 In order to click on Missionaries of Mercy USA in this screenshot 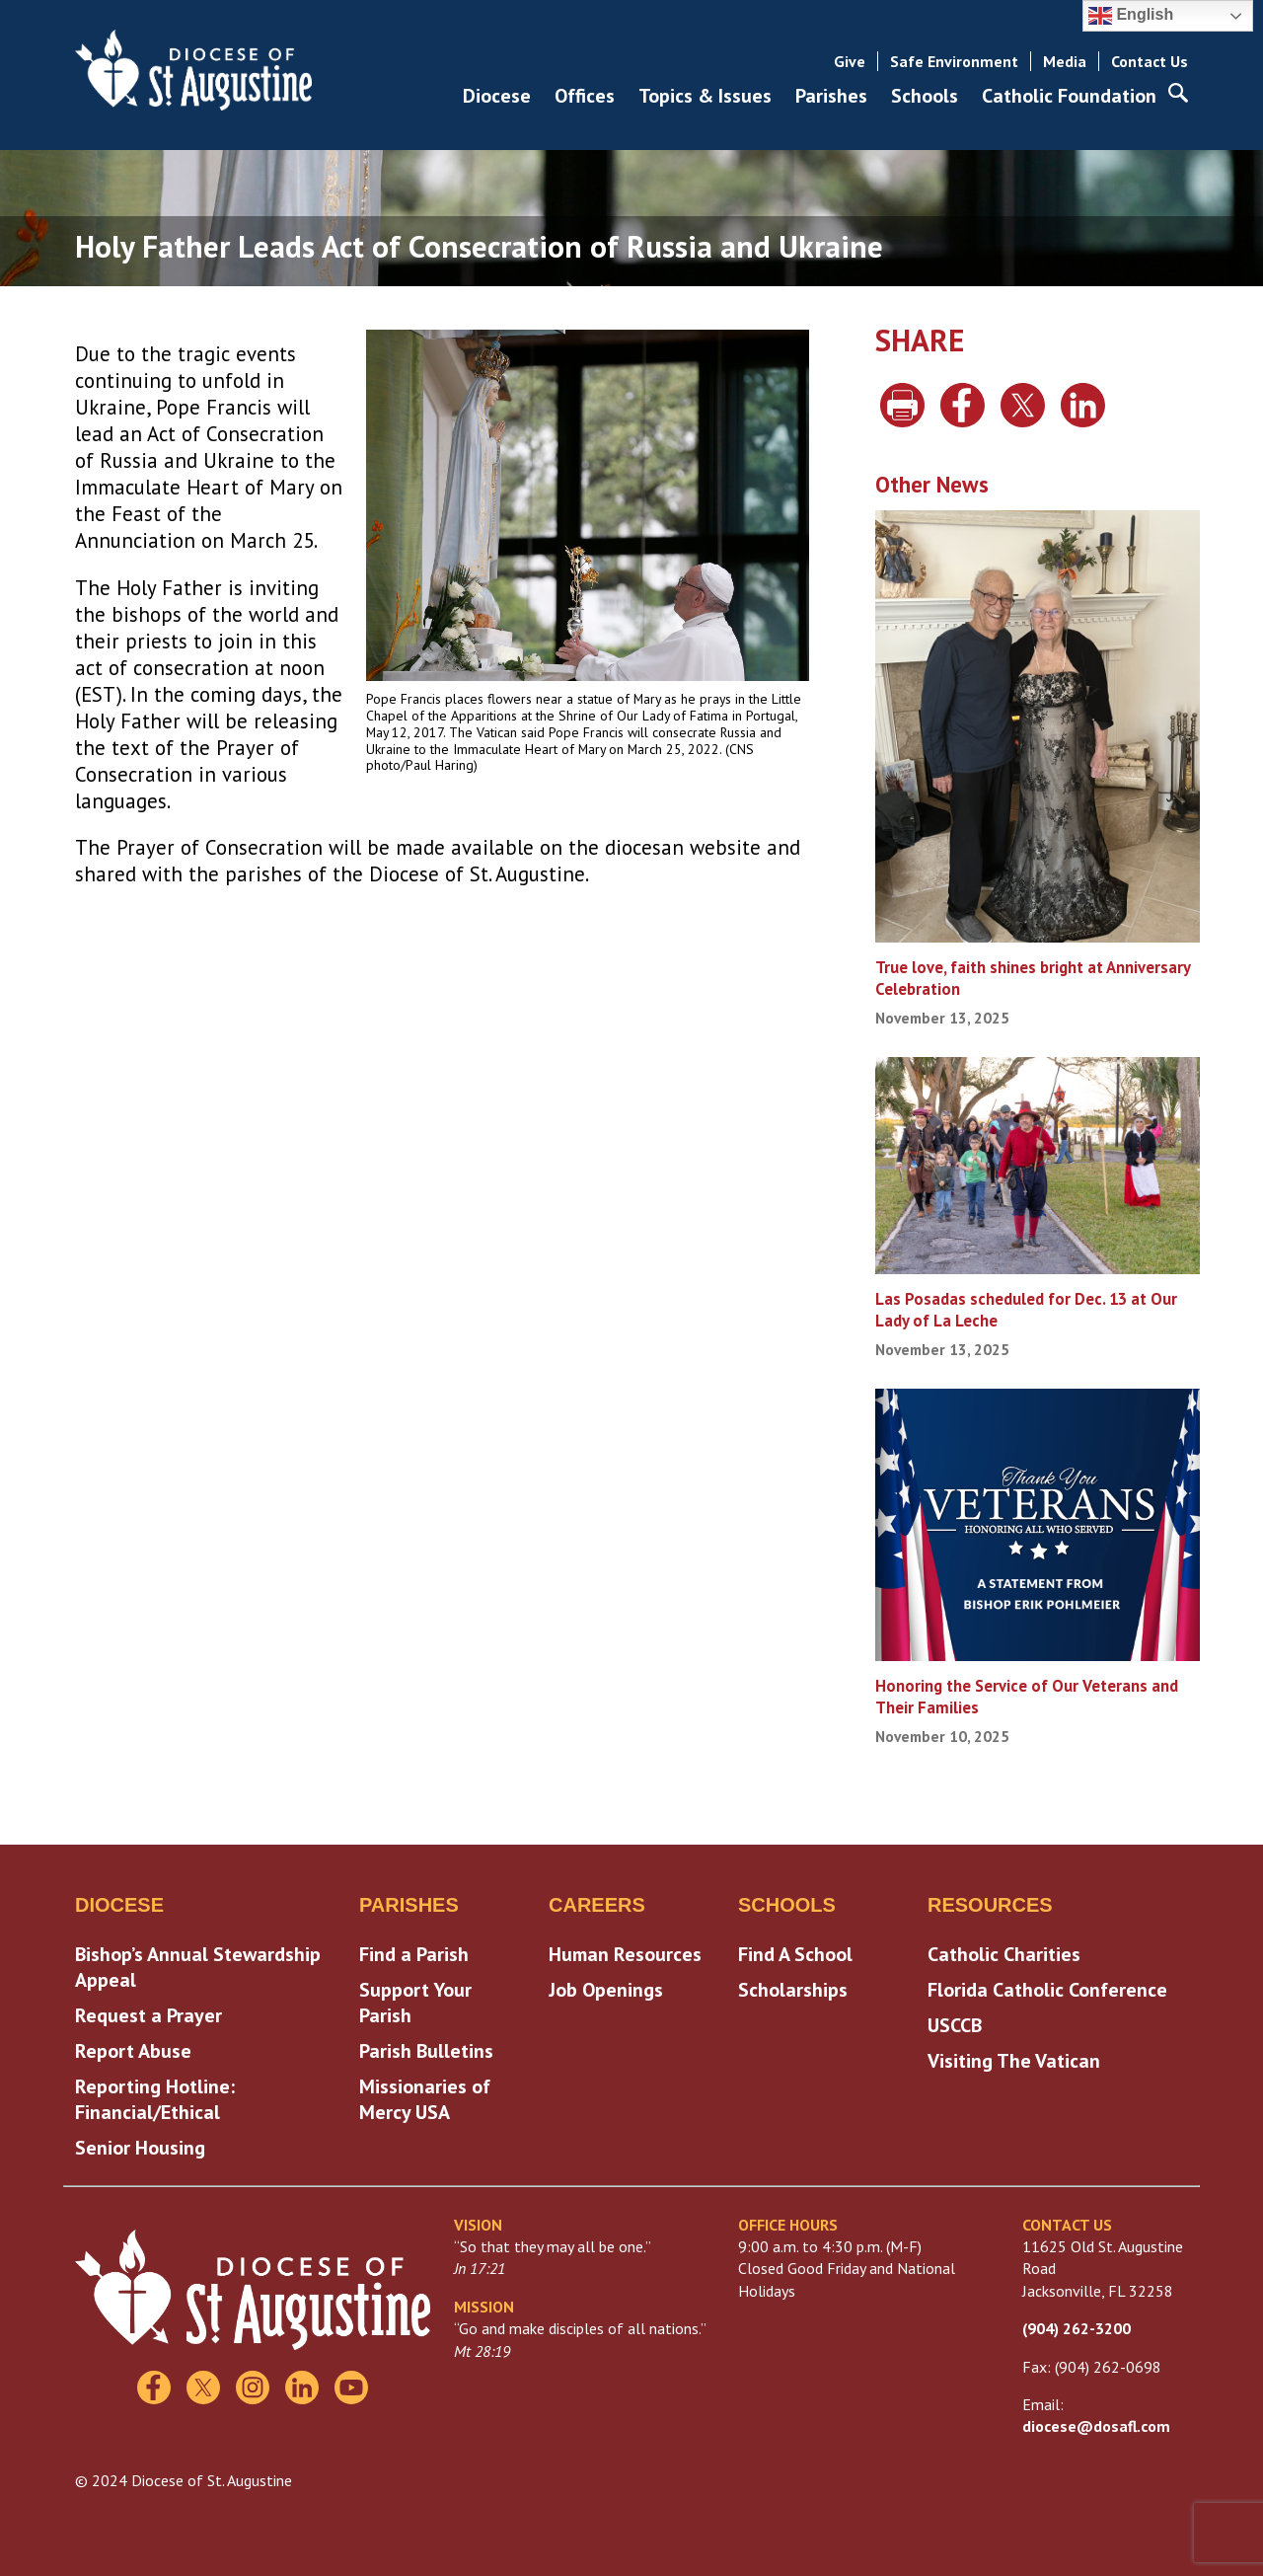, I will do `click(424, 2099)`.